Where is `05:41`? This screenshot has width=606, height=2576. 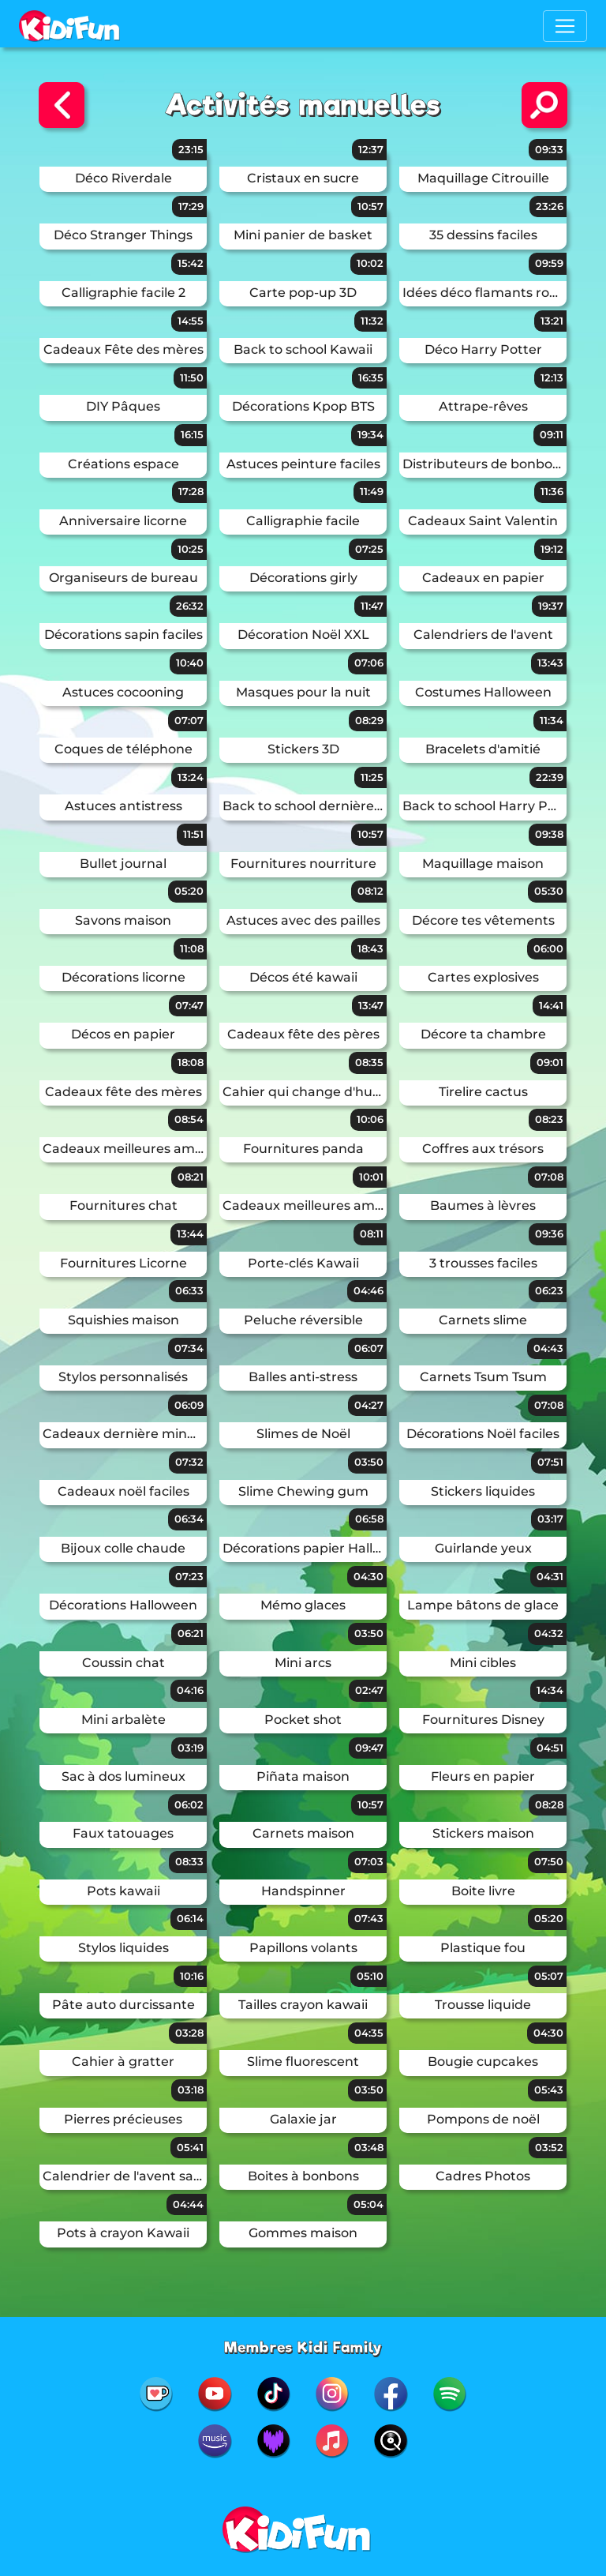
05:41 is located at coordinates (190, 2147).